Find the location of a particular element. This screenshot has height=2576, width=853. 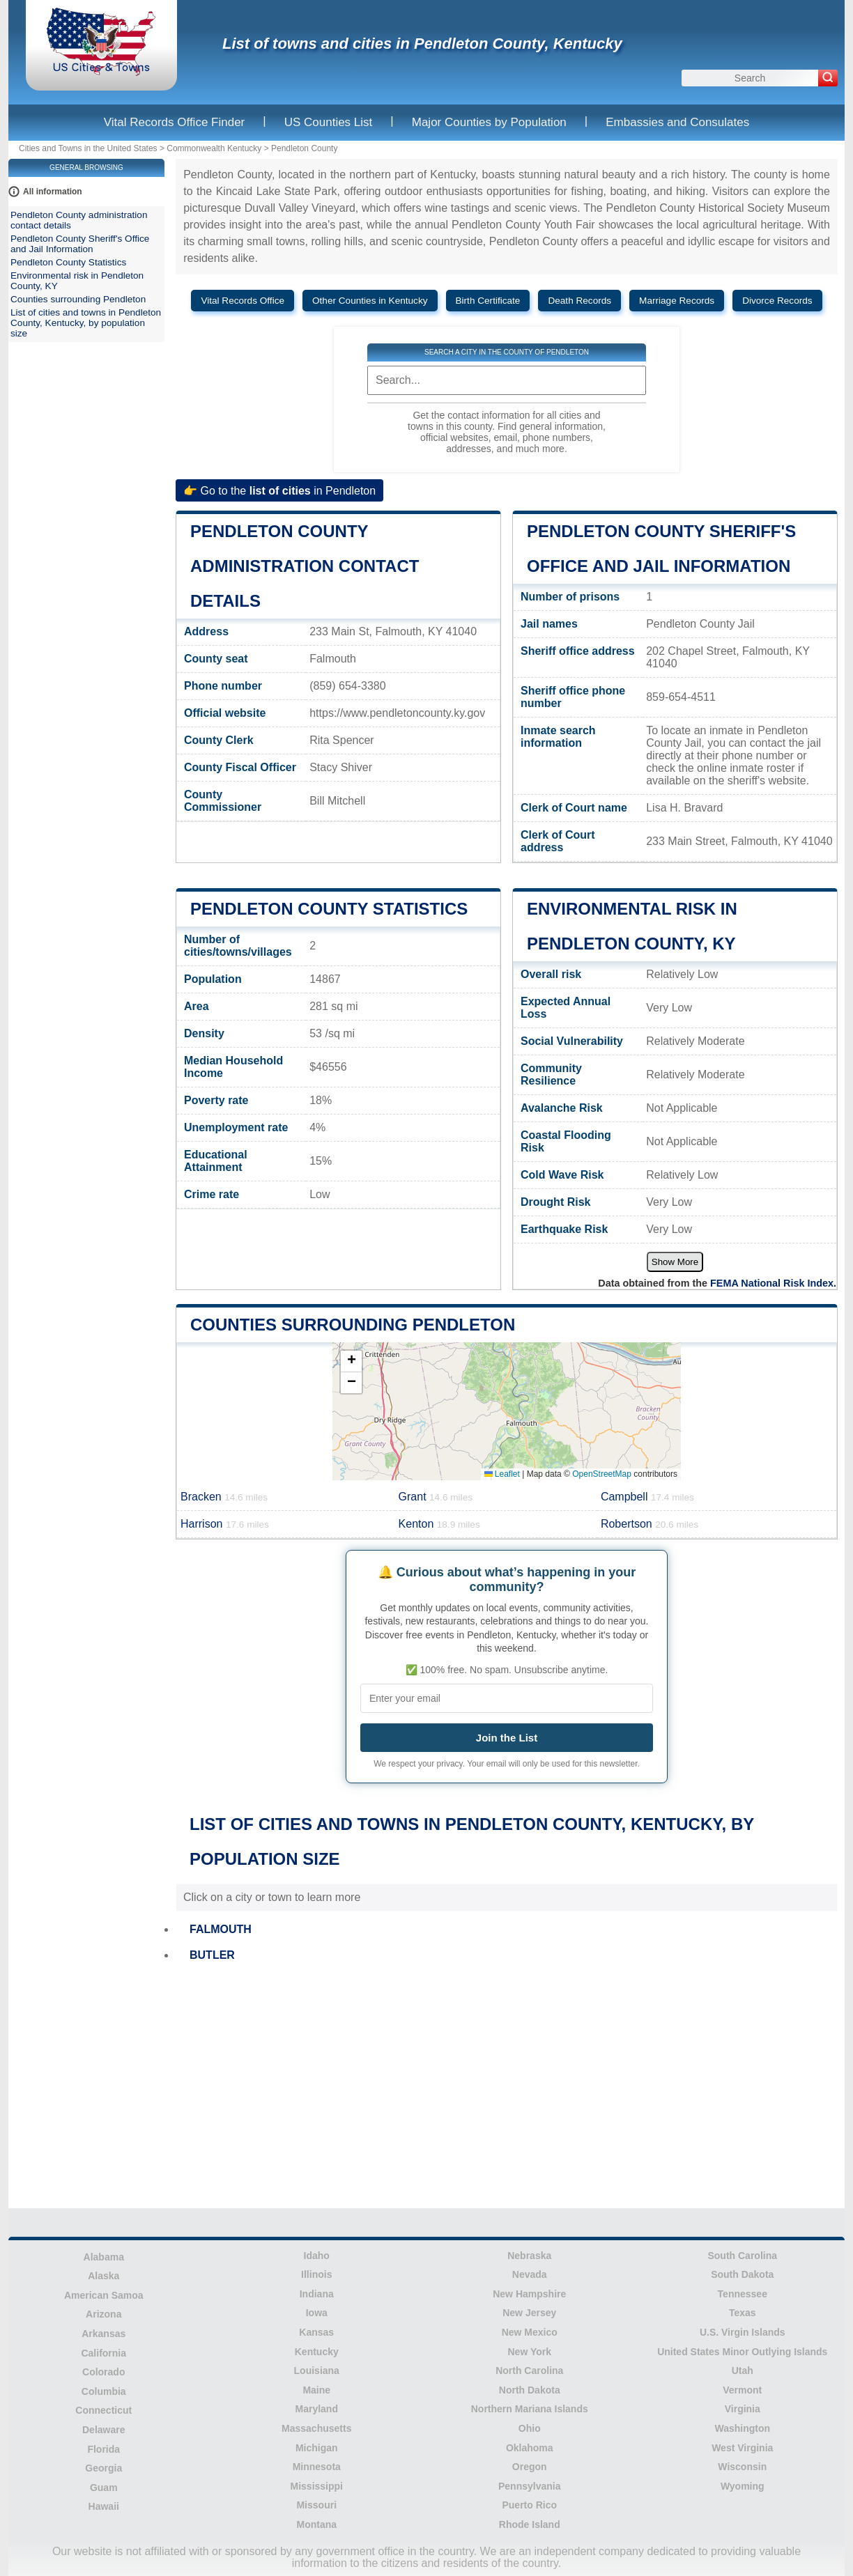

Oklahoma is located at coordinates (529, 2447).